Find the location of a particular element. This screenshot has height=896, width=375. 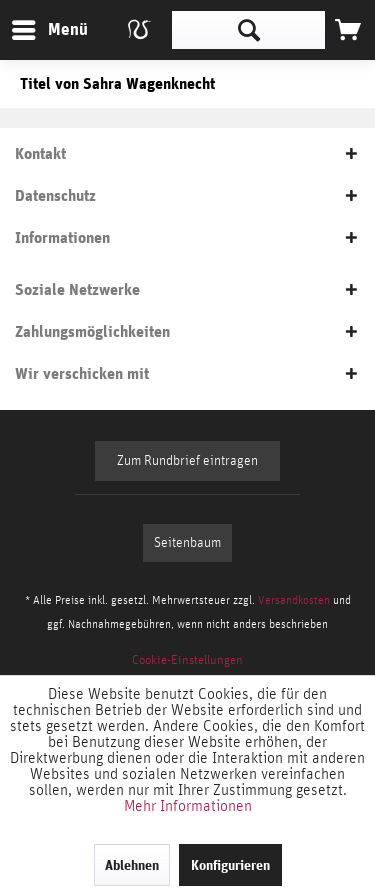

Zum Rundbrief eintragen is located at coordinates (187, 461).